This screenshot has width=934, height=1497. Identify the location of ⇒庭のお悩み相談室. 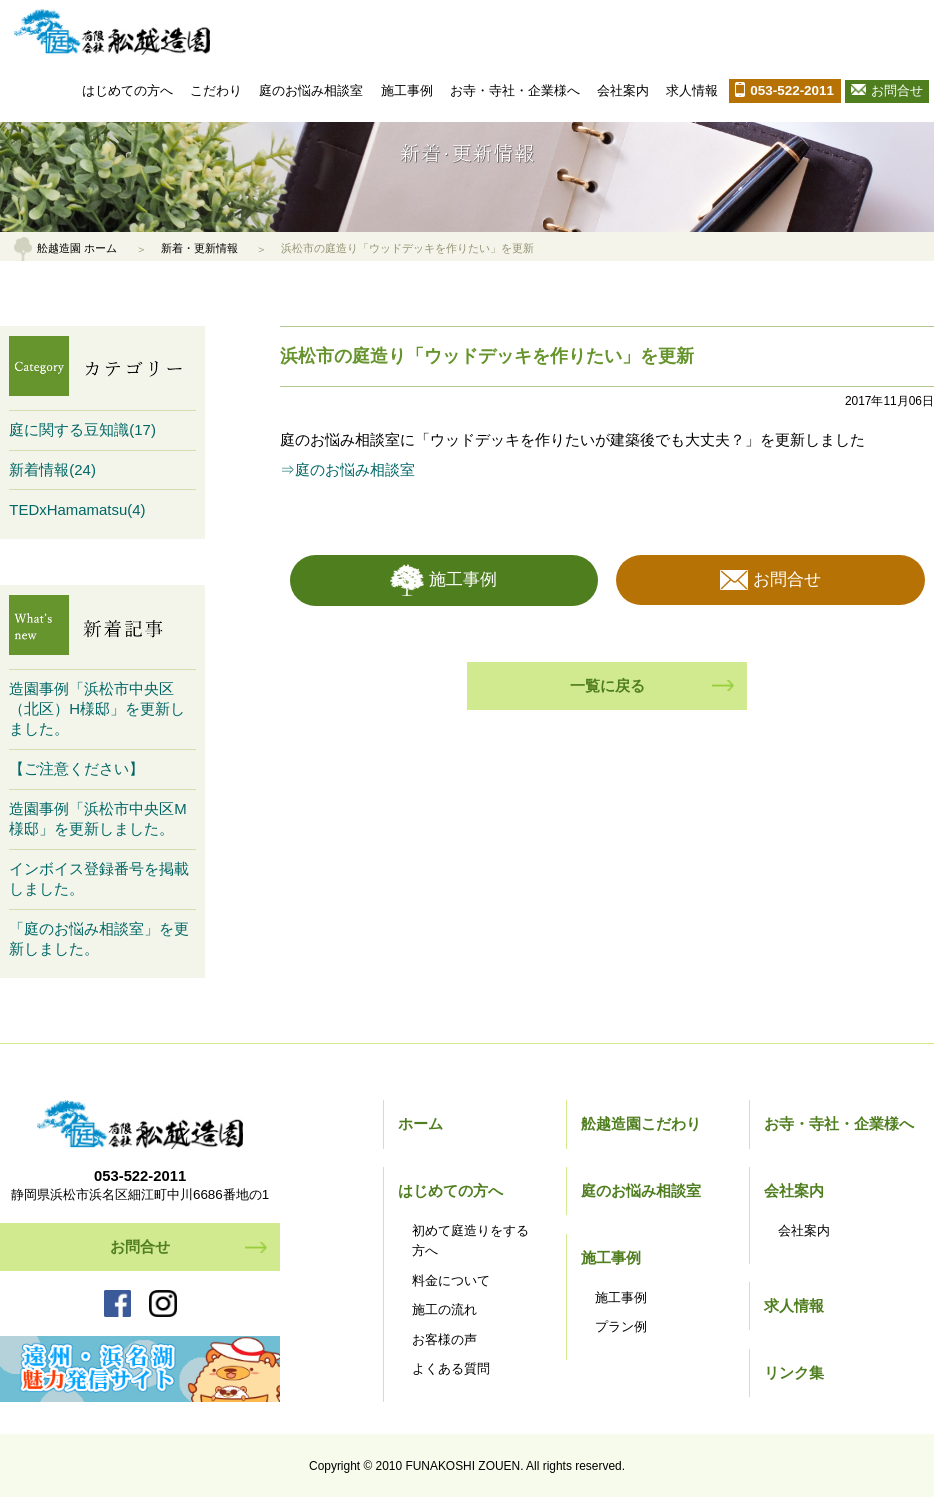
(347, 469).